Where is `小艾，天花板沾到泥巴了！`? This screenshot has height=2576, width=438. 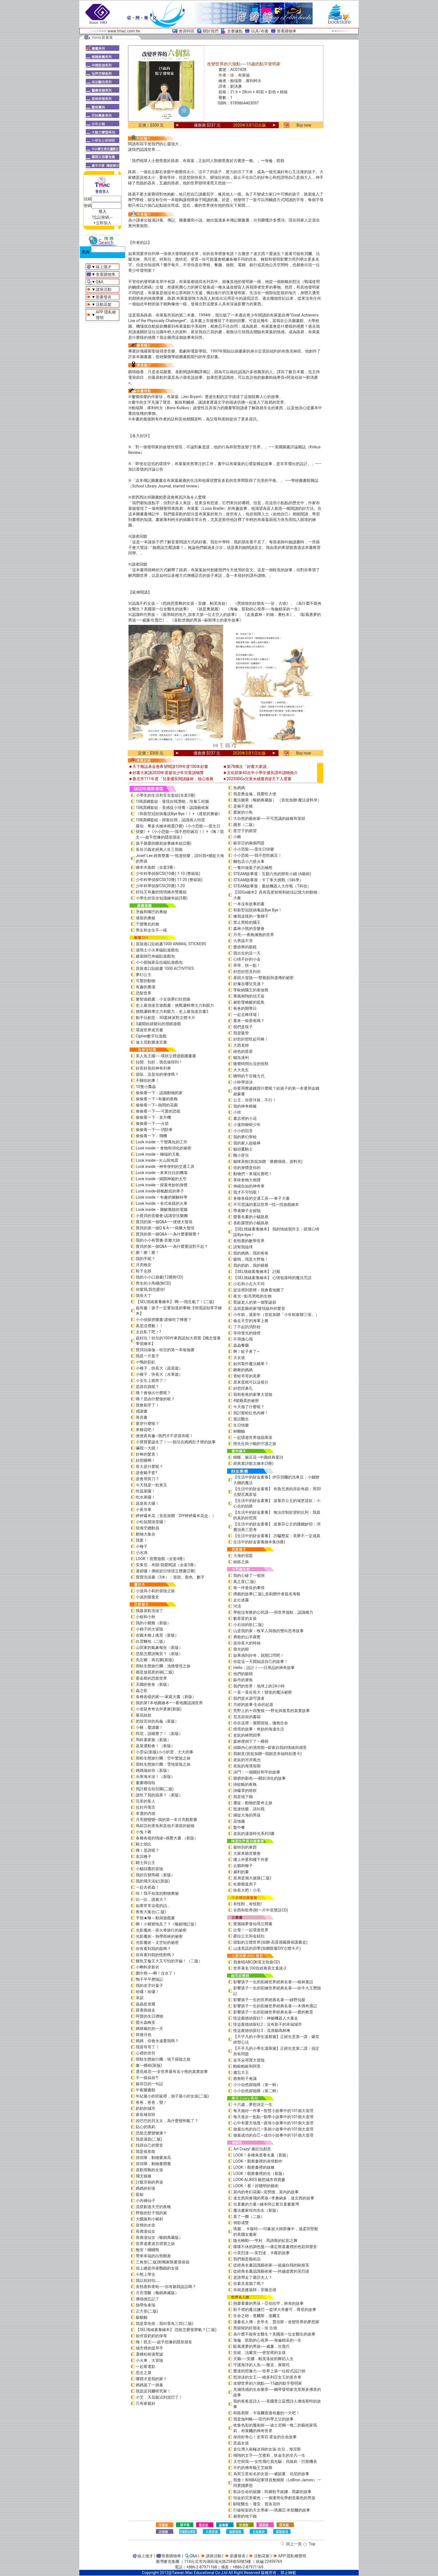
小艾，天花板沾到泥巴了！ is located at coordinates (159, 2397).